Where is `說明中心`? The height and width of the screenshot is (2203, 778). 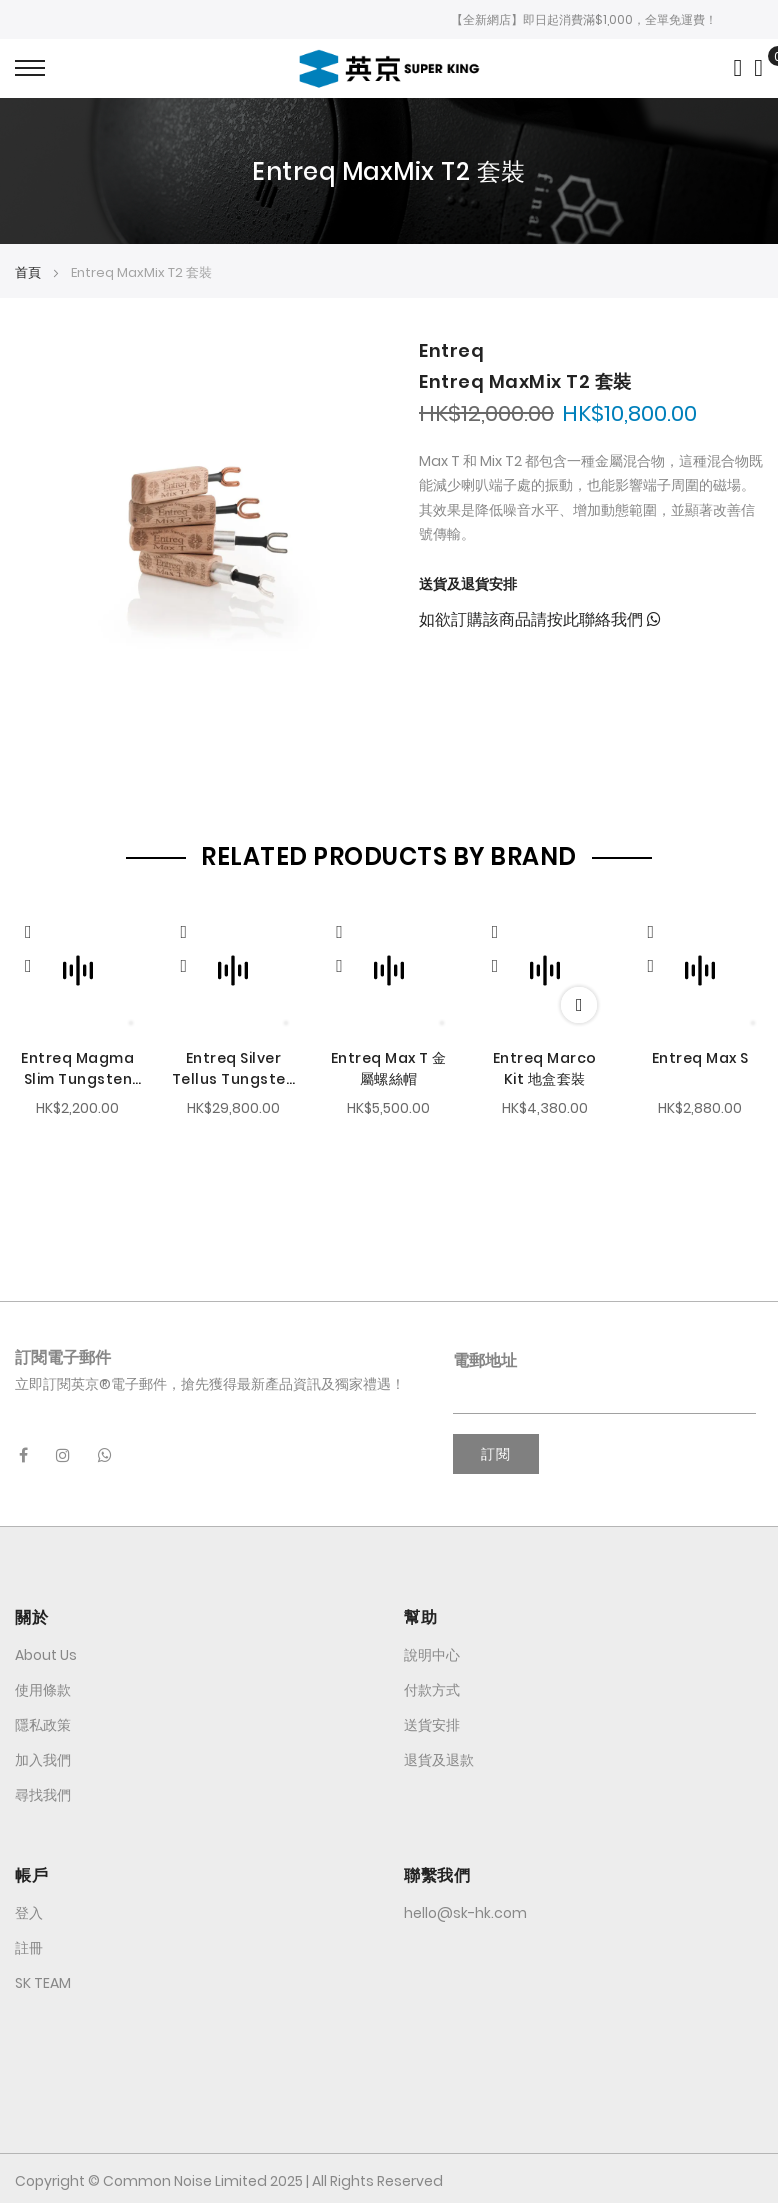
說明中心 is located at coordinates (432, 1652).